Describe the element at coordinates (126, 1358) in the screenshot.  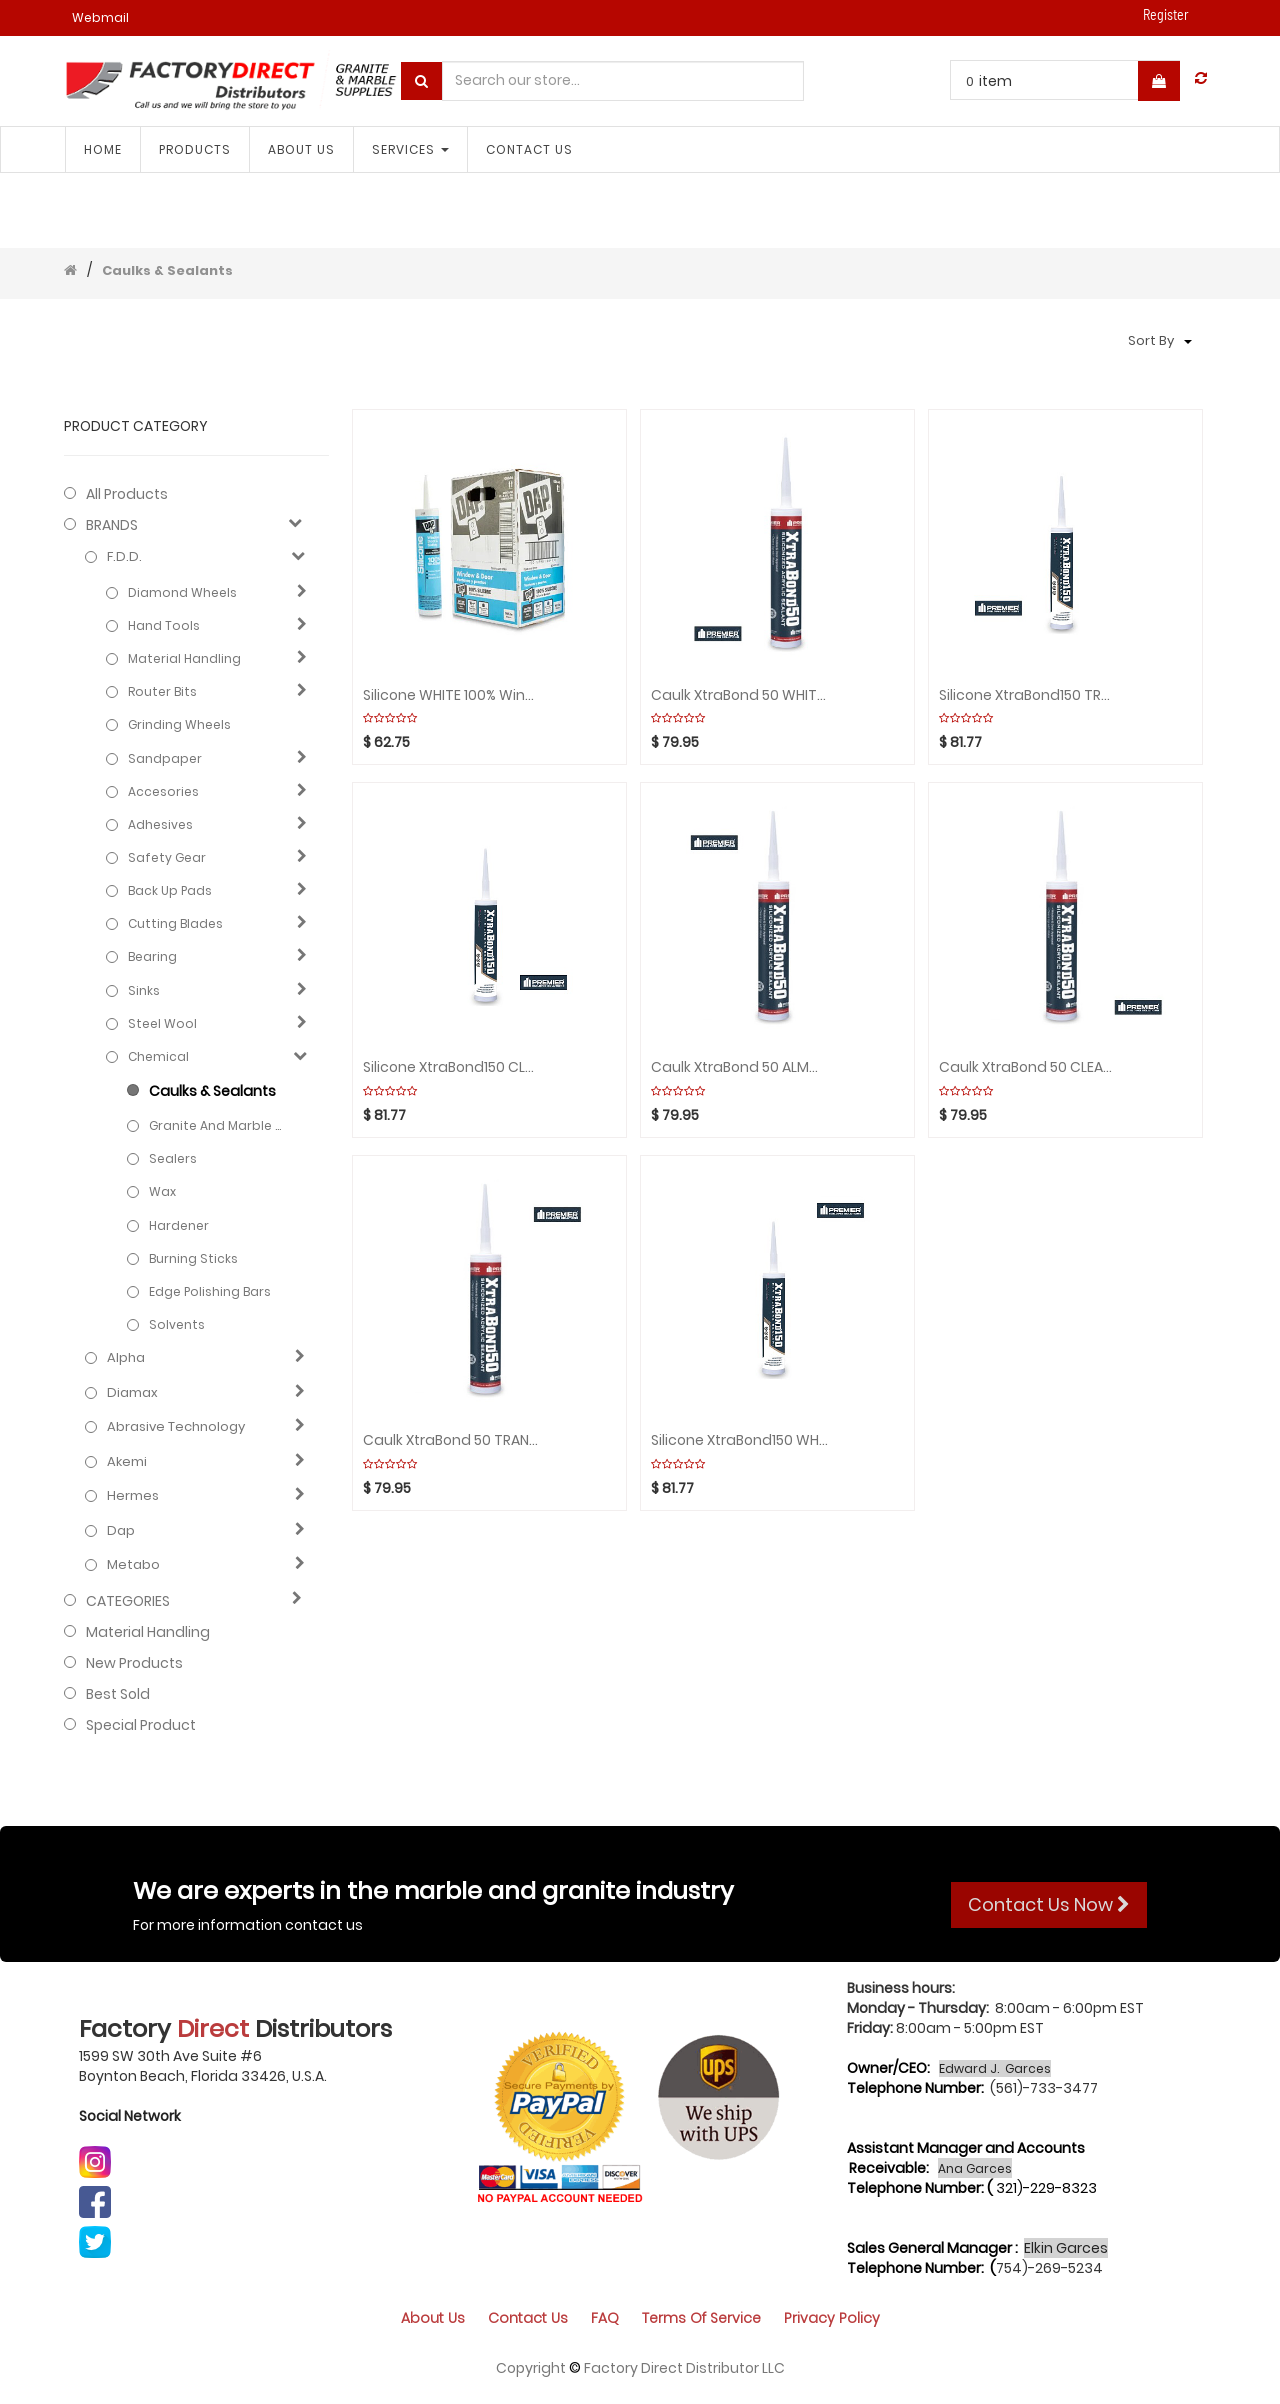
I see `Alpha` at that location.